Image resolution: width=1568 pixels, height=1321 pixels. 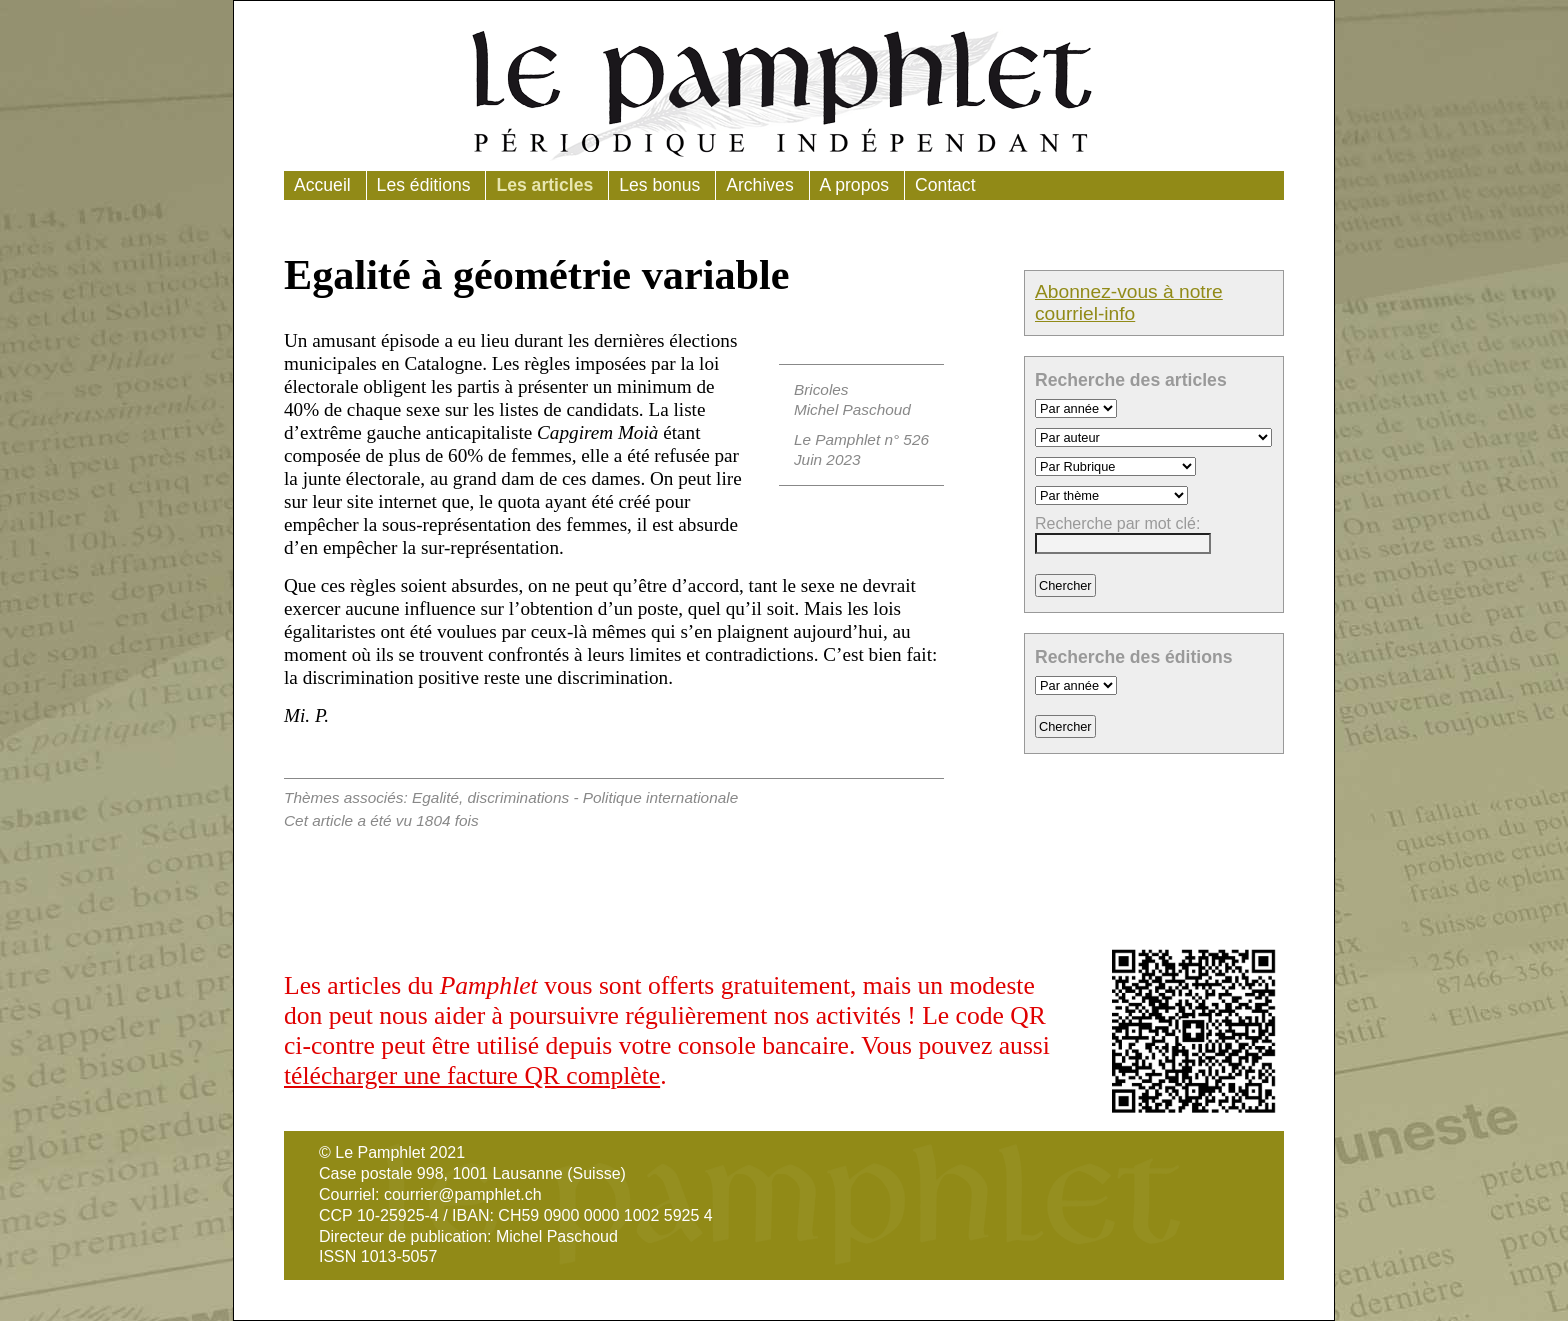 I want to click on courrier@pamphlet.ch, so click(x=463, y=1194).